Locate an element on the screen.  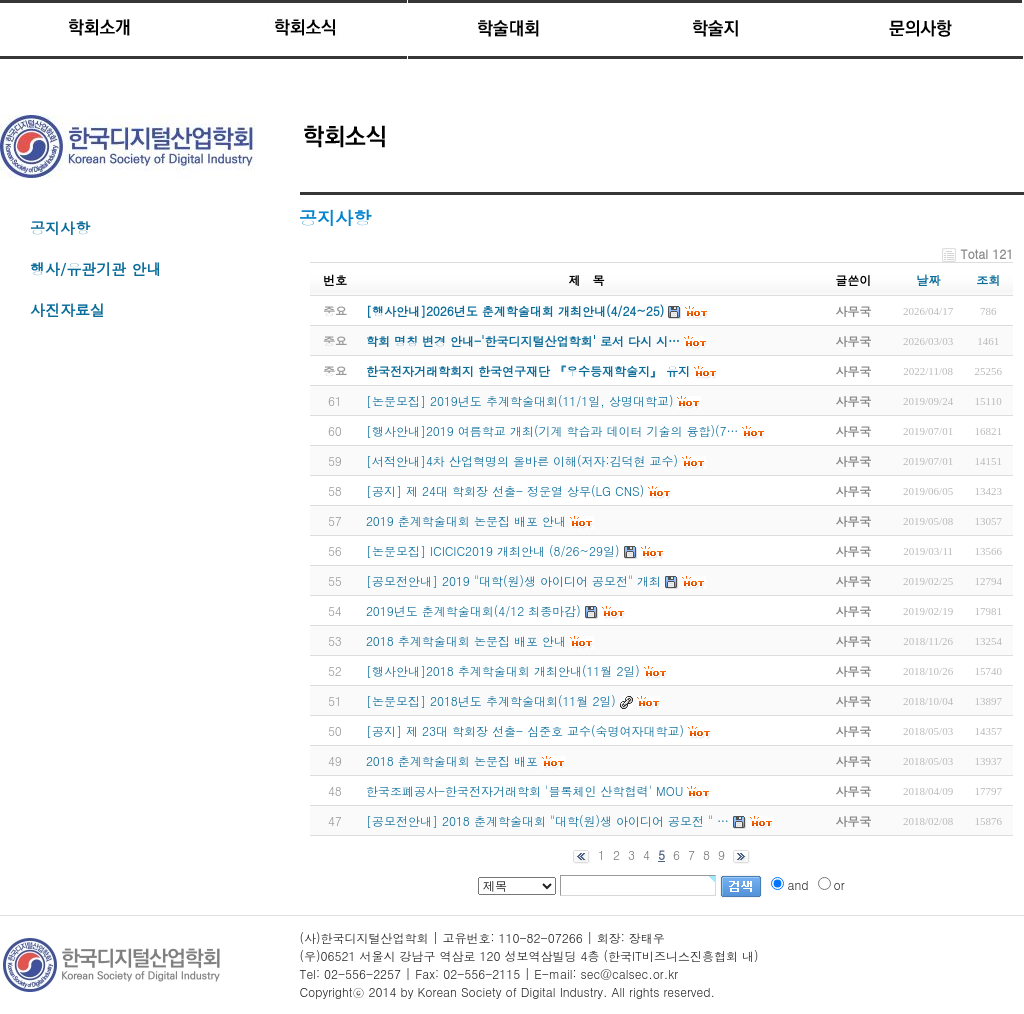
[논문모집] 2019년도 추계학술대회(11/1일, 상명대학교) is located at coordinates (520, 400).